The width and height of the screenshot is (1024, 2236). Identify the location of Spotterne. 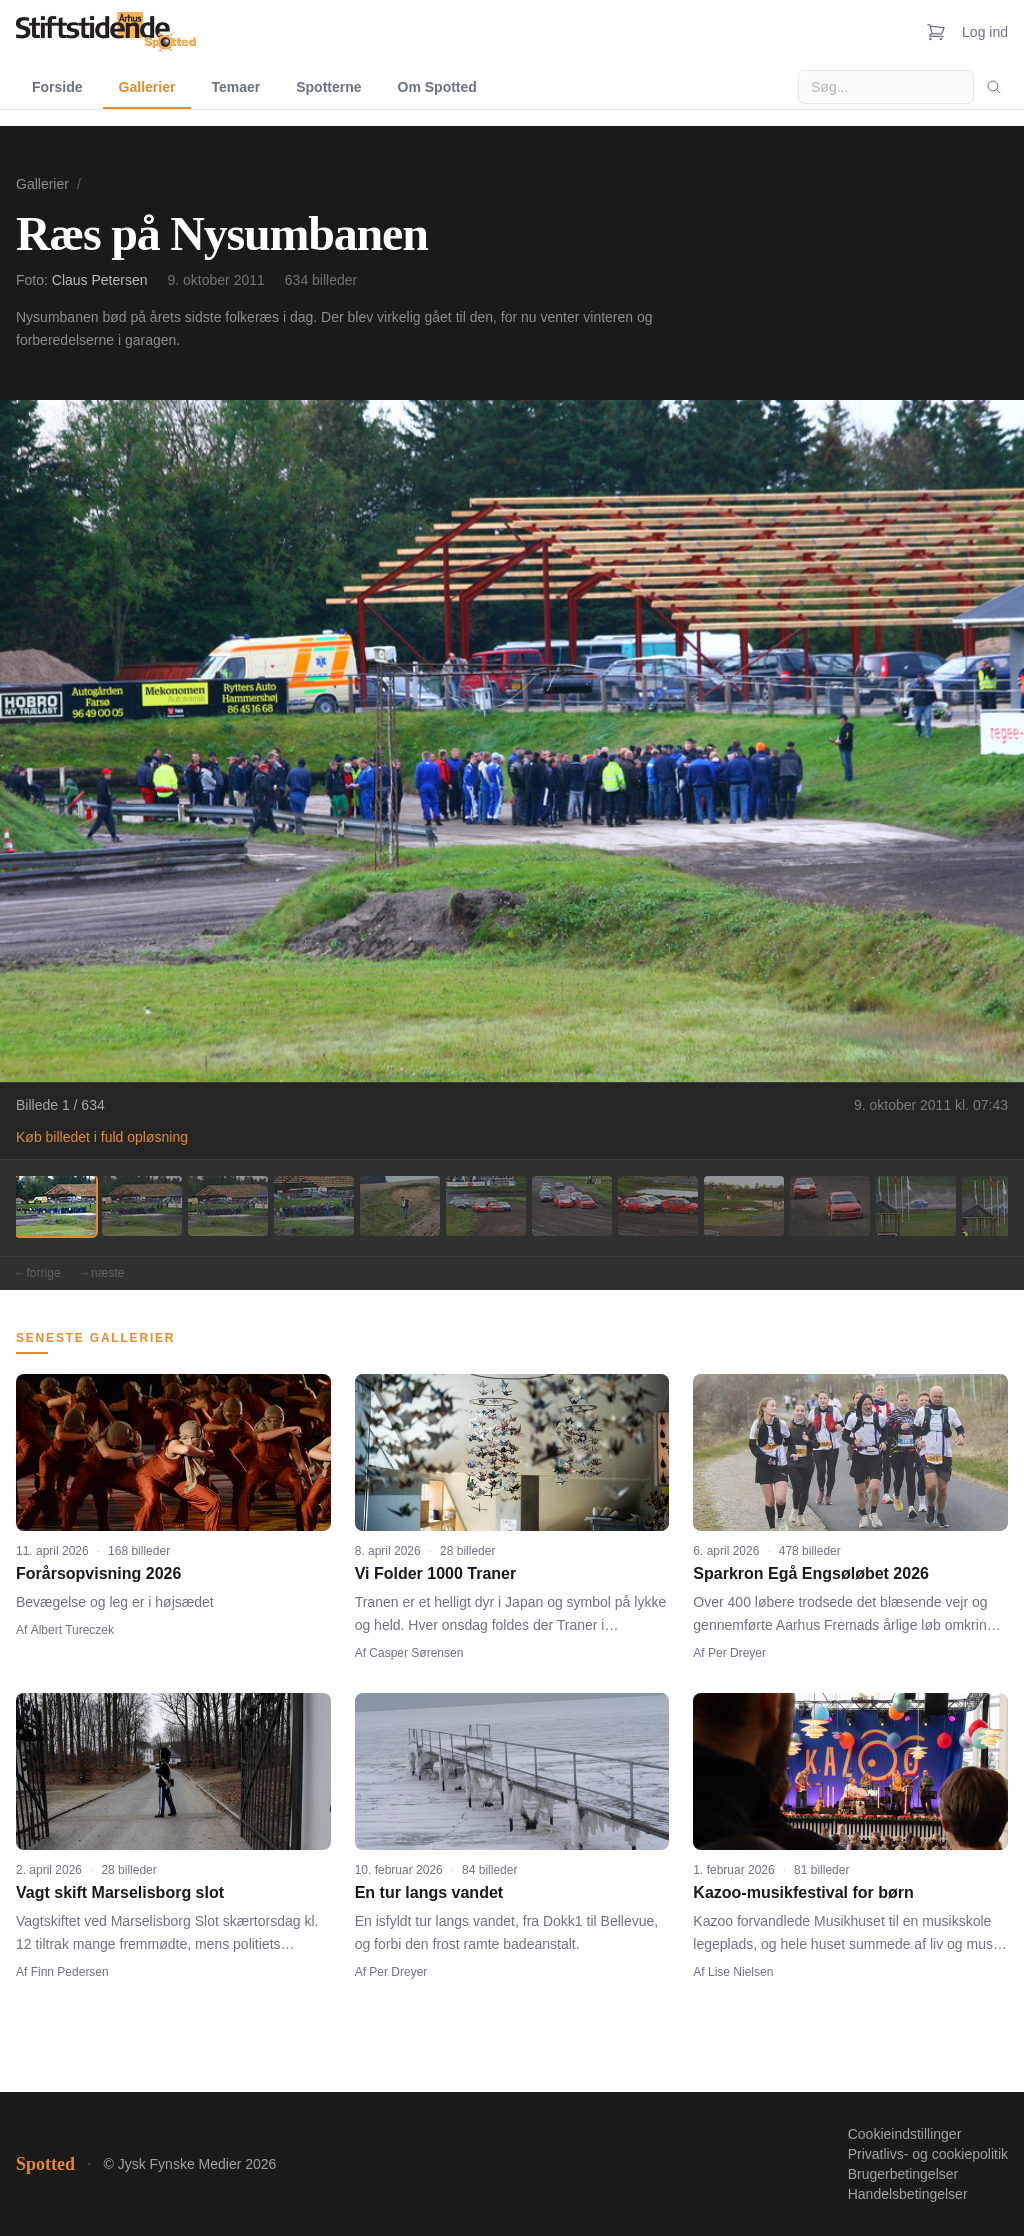
(328, 87).